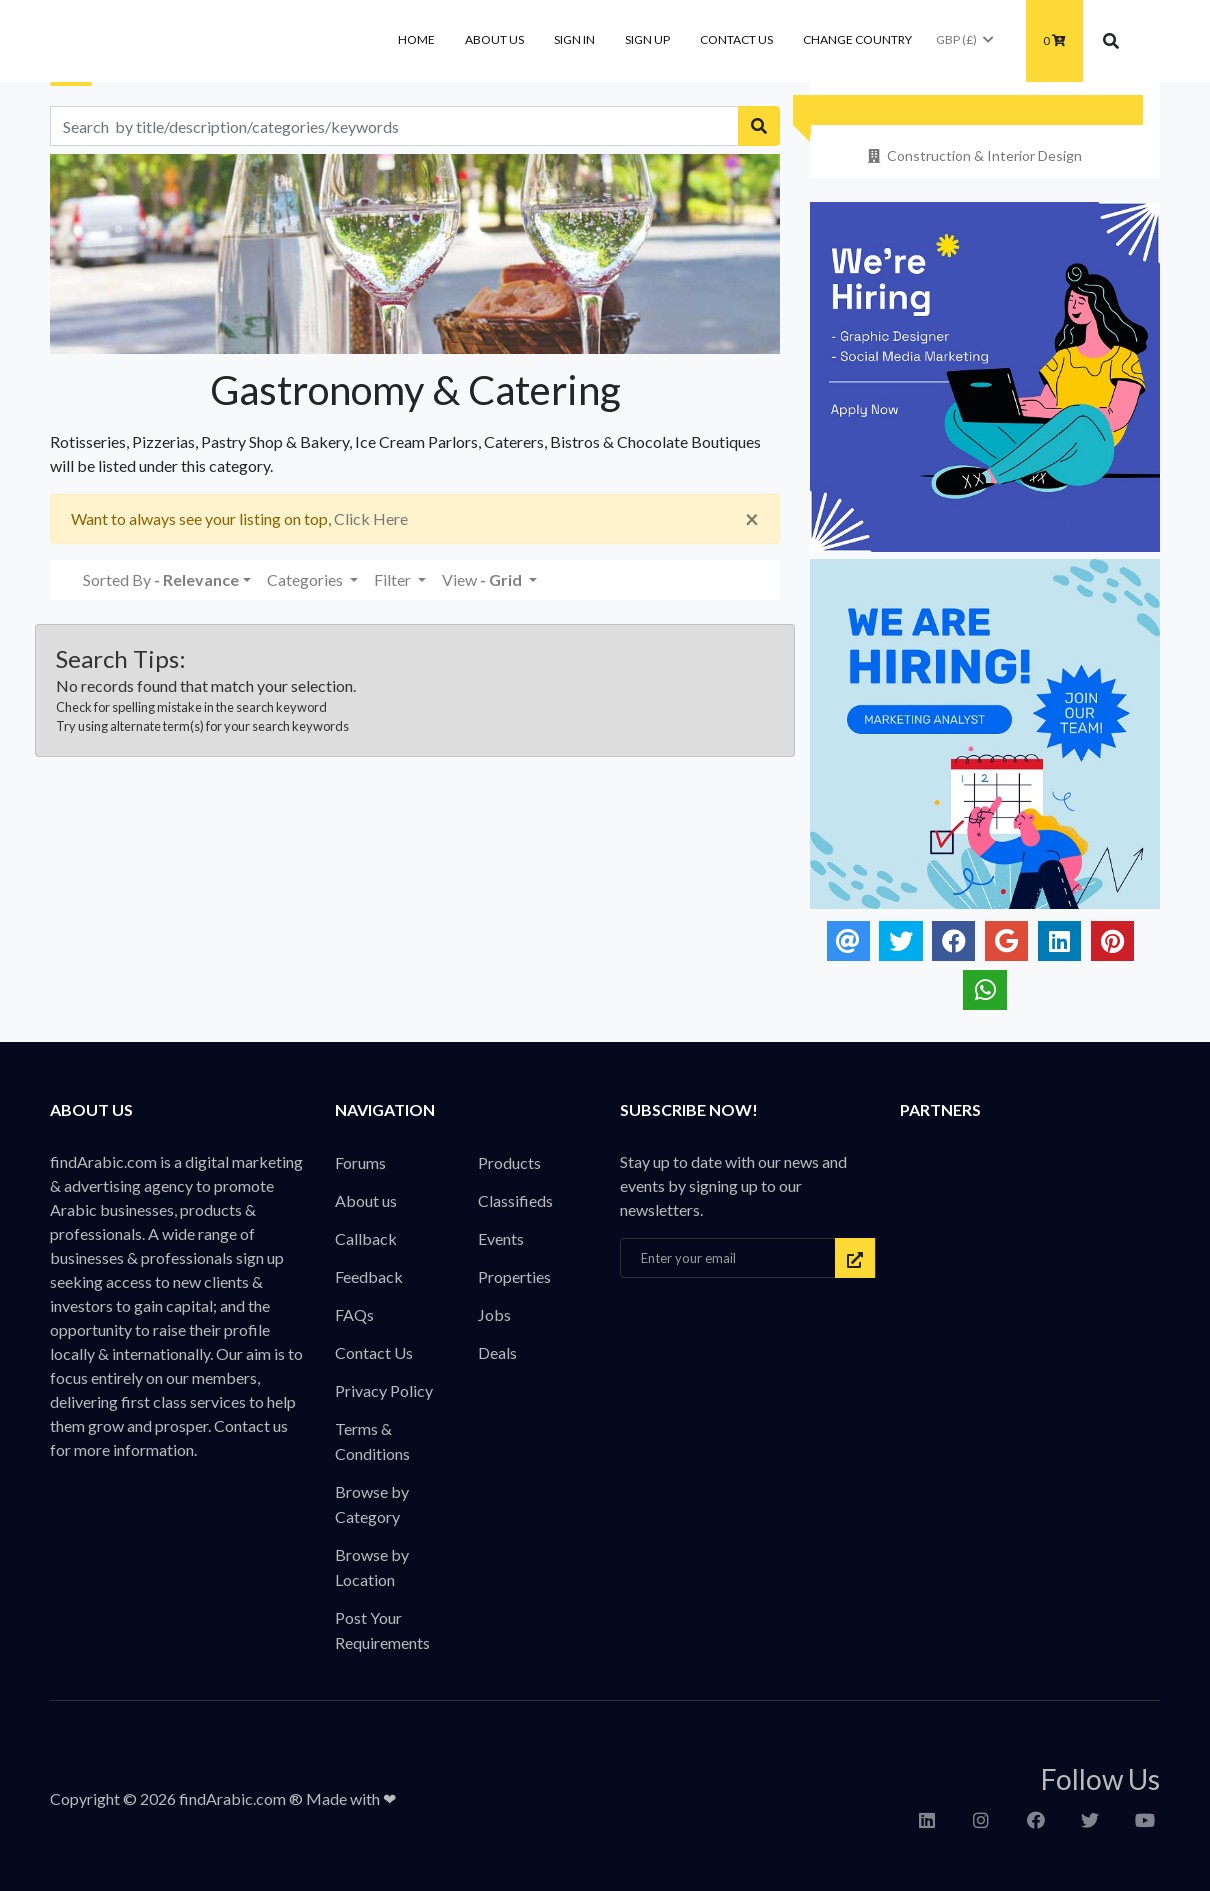 The height and width of the screenshot is (1891, 1210). I want to click on Terms & Conditions, so click(372, 1441).